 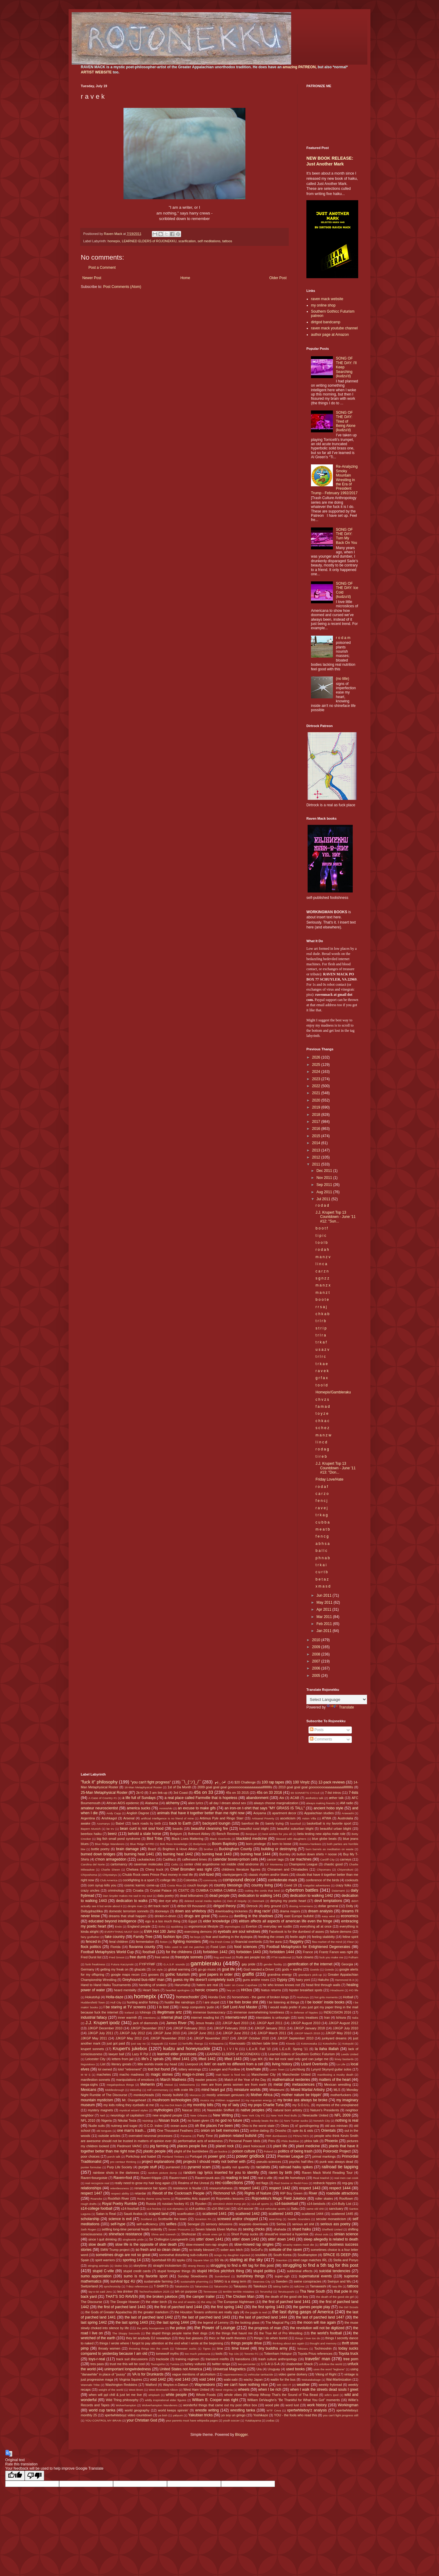 I want to click on burned down bridges, so click(x=98, y=1854).